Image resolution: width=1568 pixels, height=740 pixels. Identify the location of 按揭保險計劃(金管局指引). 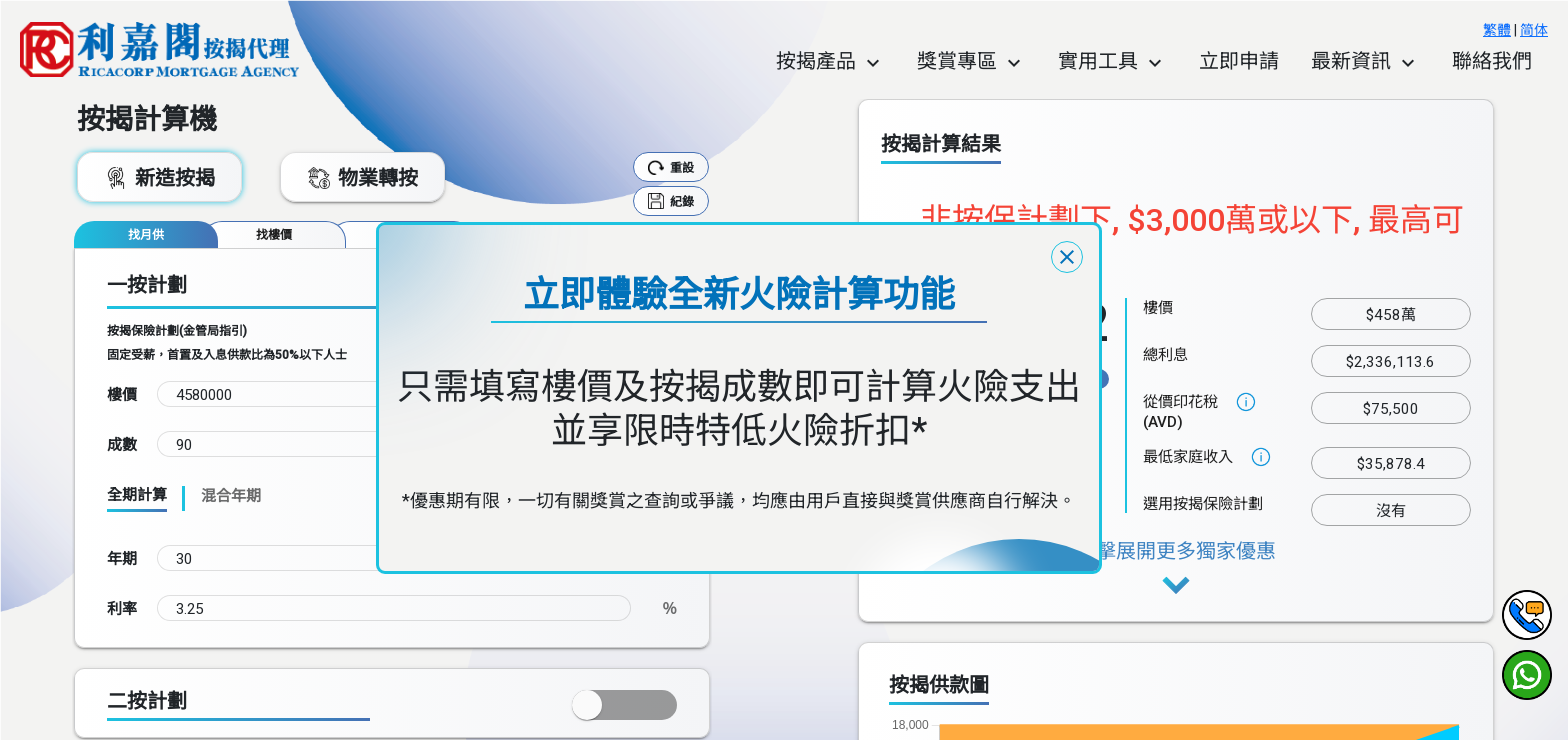
(177, 331).